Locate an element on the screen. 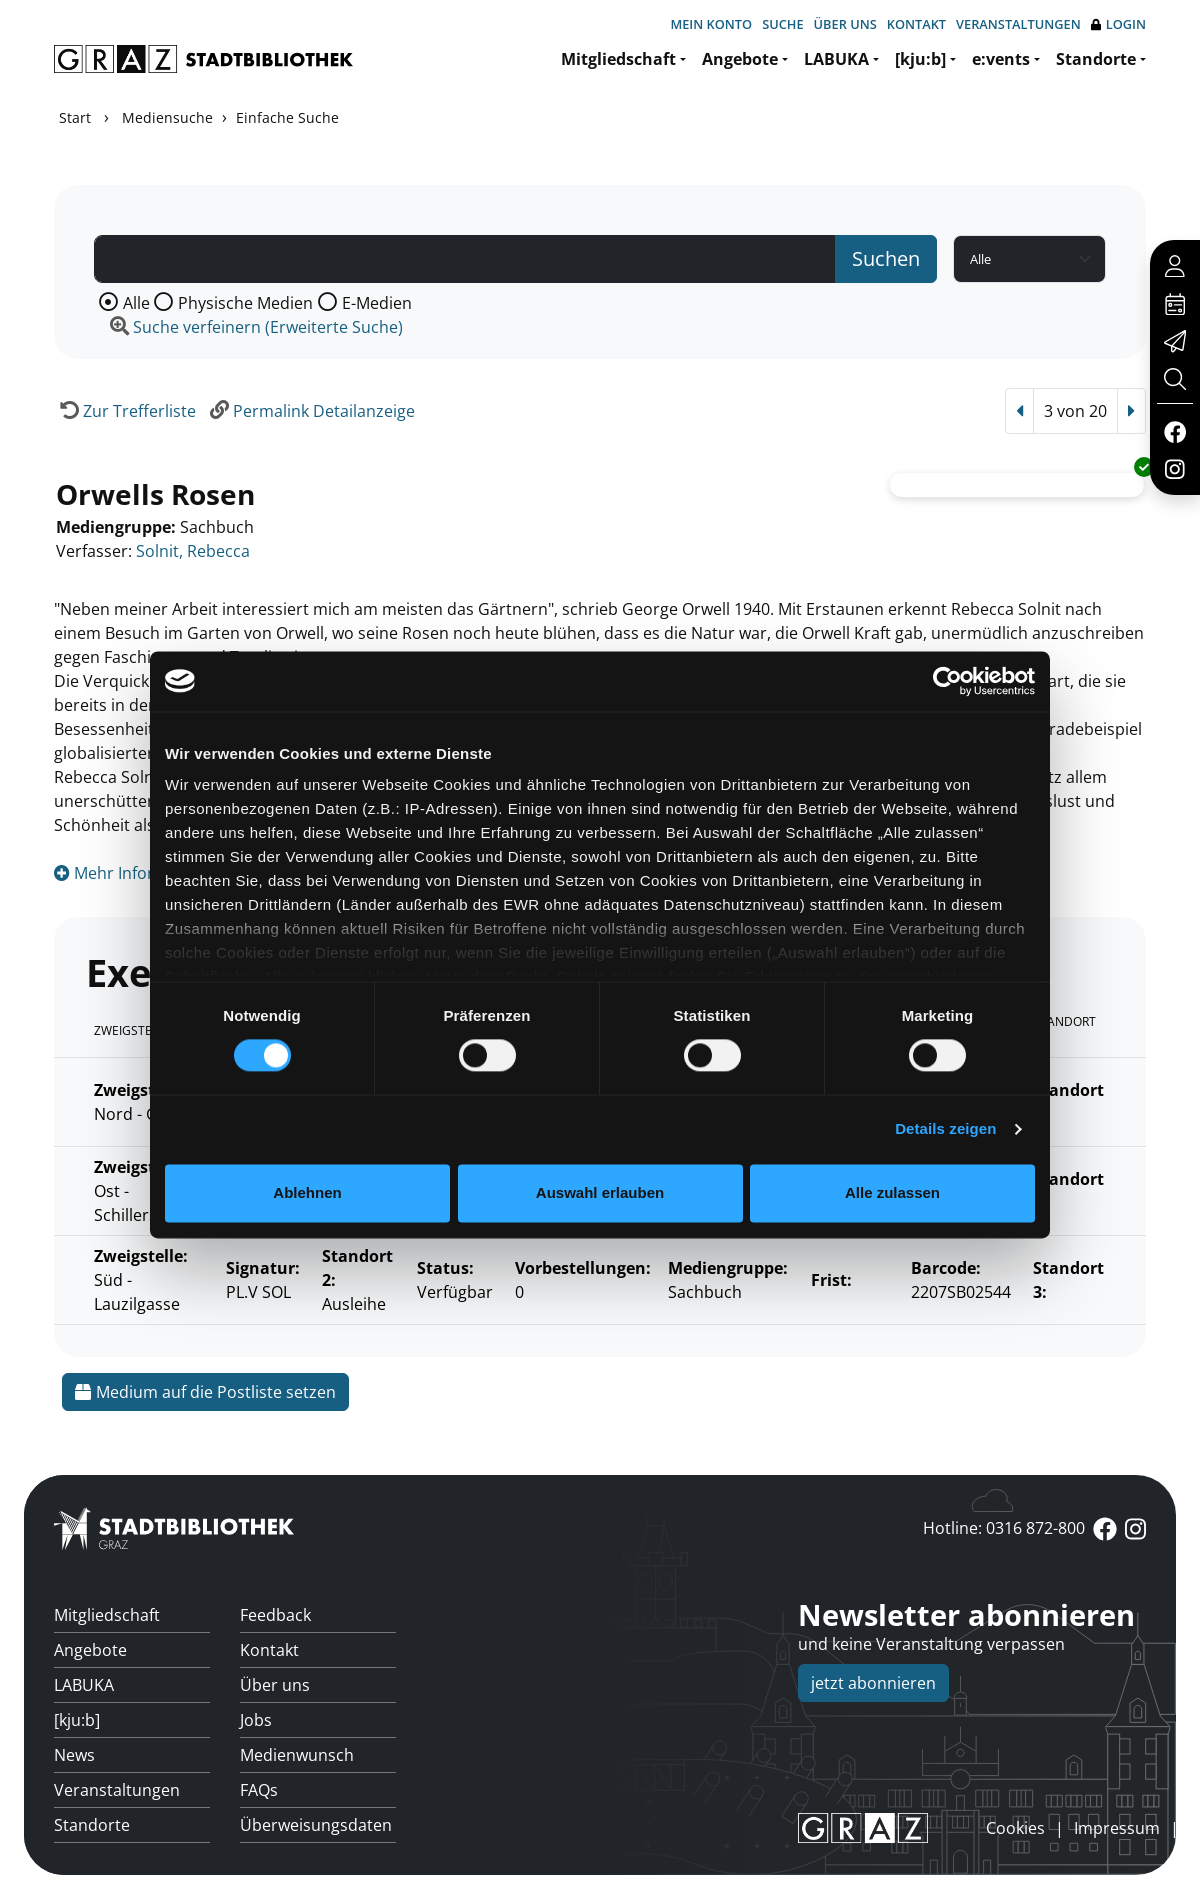 The image size is (1200, 1889). Mitgliedschaft is located at coordinates (618, 59).